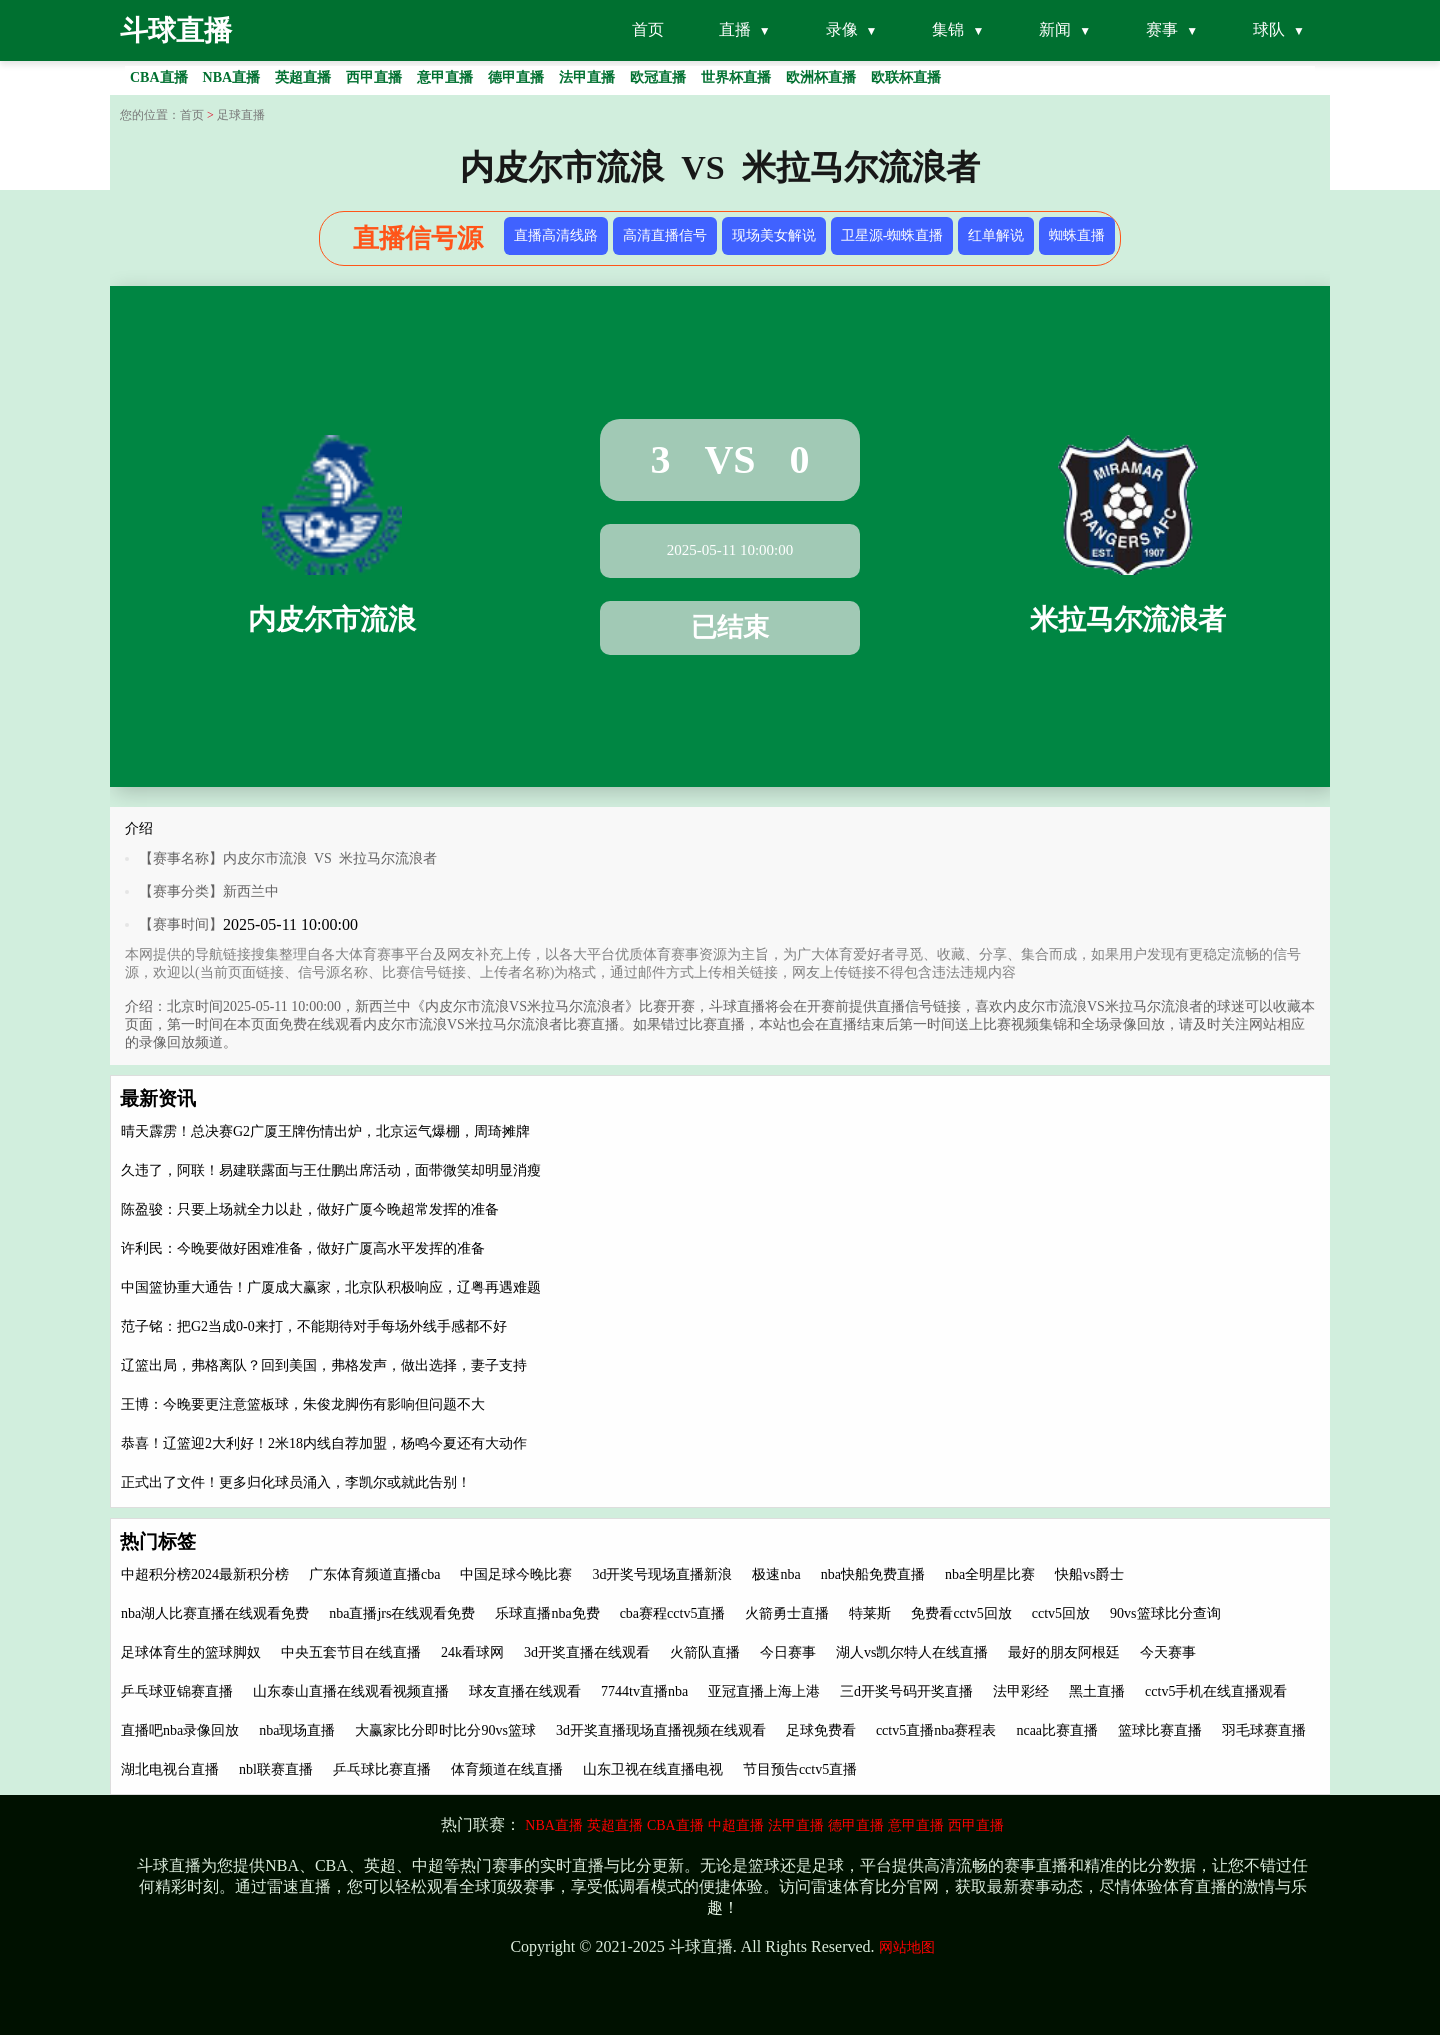 This screenshot has height=2035, width=1440. I want to click on 中央五套节目在线直播, so click(351, 1652).